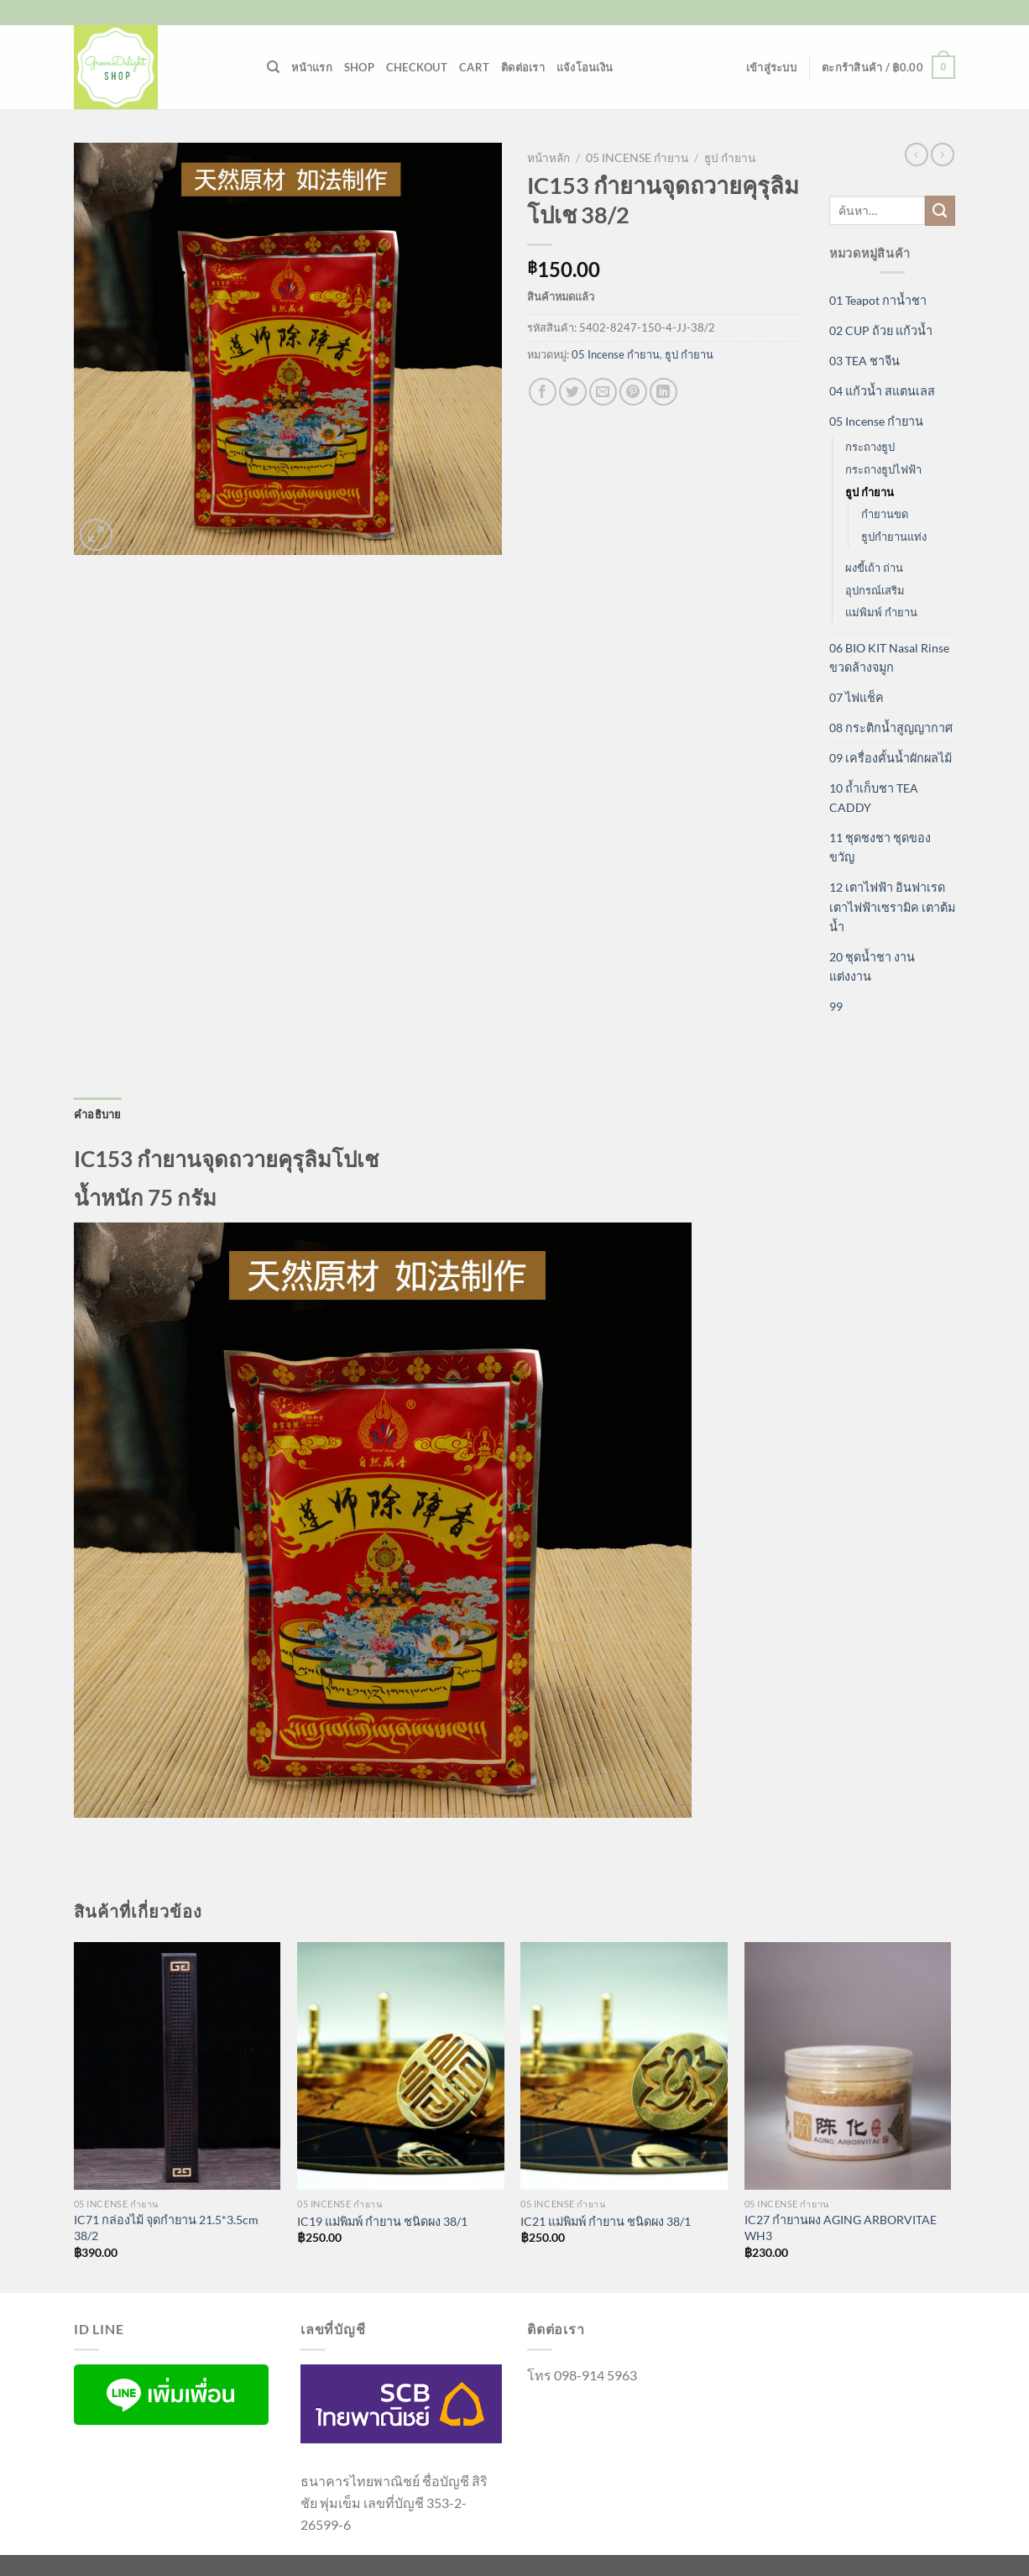  Describe the element at coordinates (542, 392) in the screenshot. I see `[แชร์บน Facebook]` at that location.